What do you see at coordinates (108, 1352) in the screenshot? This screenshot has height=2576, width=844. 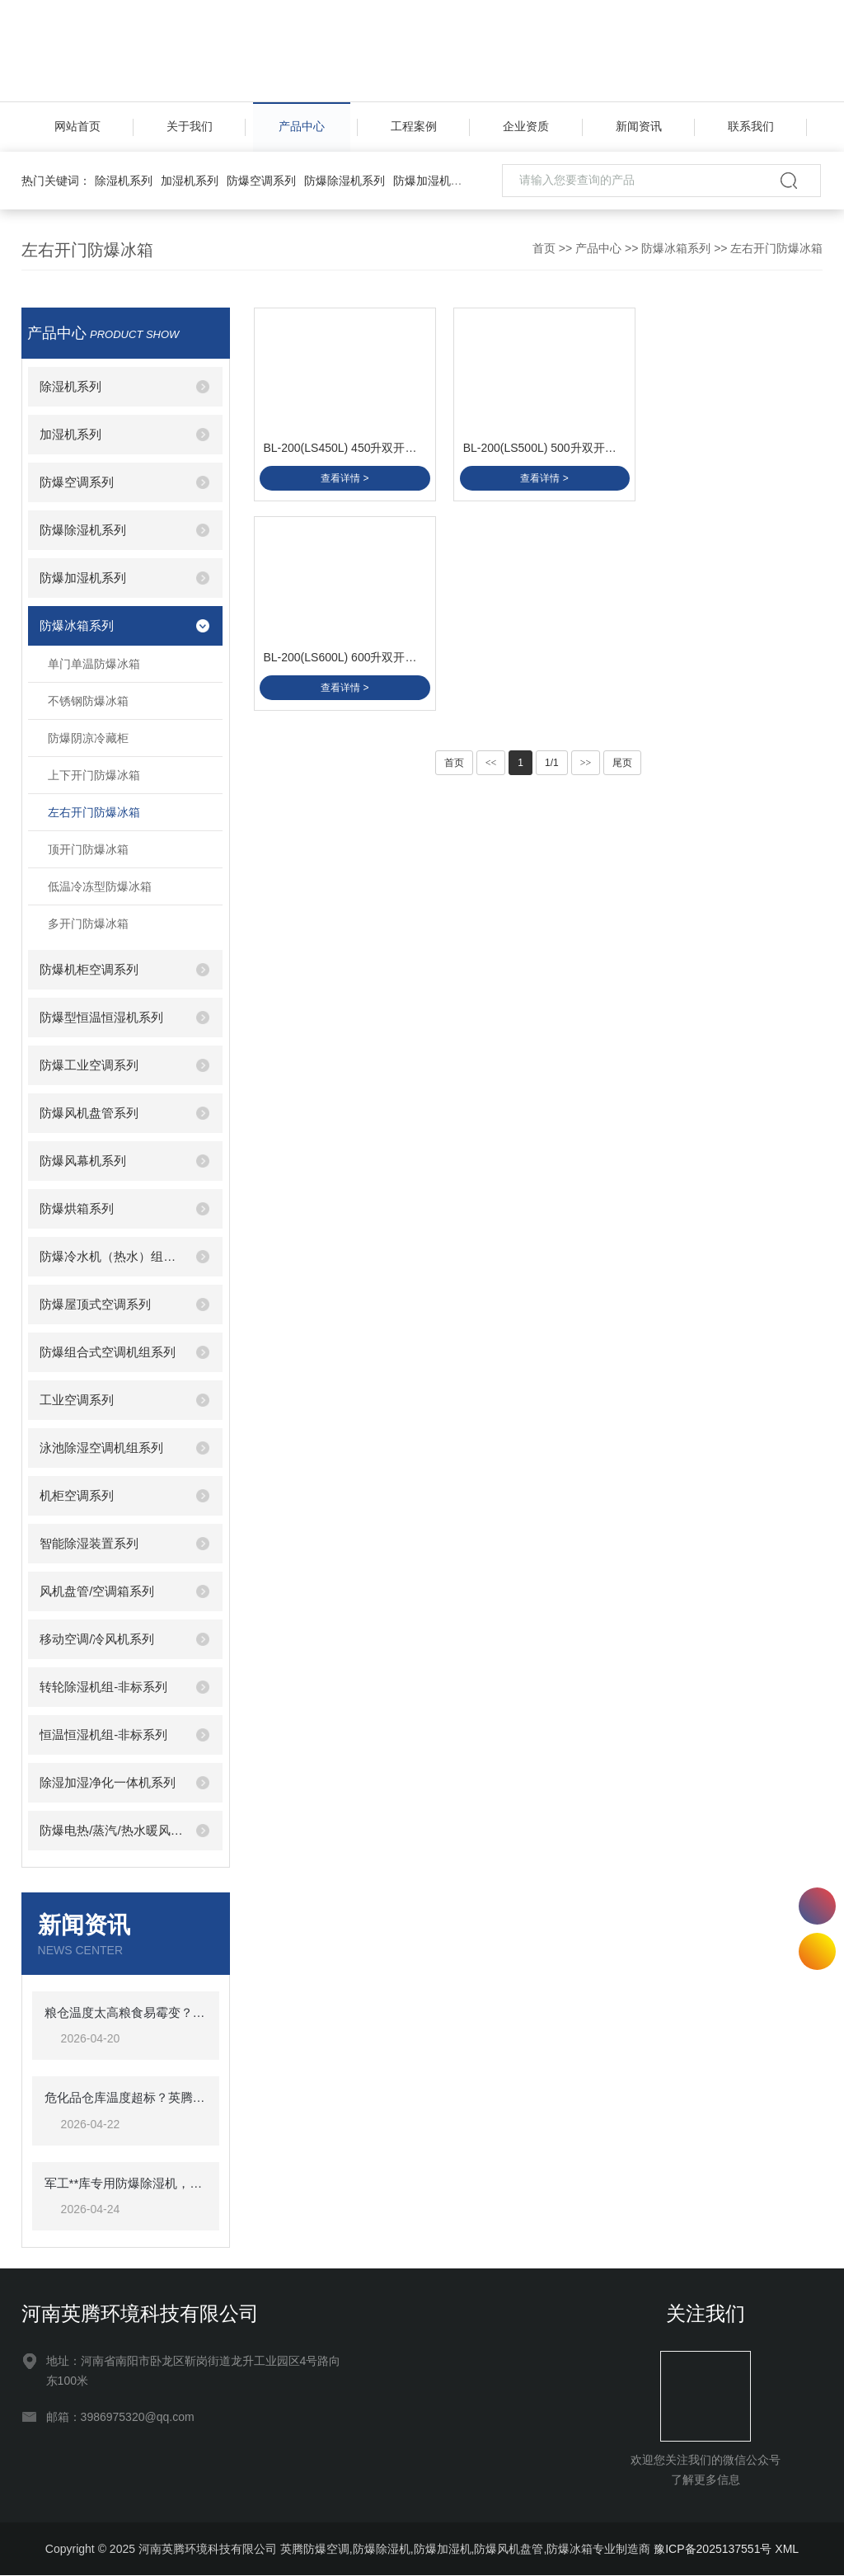 I see `防爆组合式空调机组系列` at bounding box center [108, 1352].